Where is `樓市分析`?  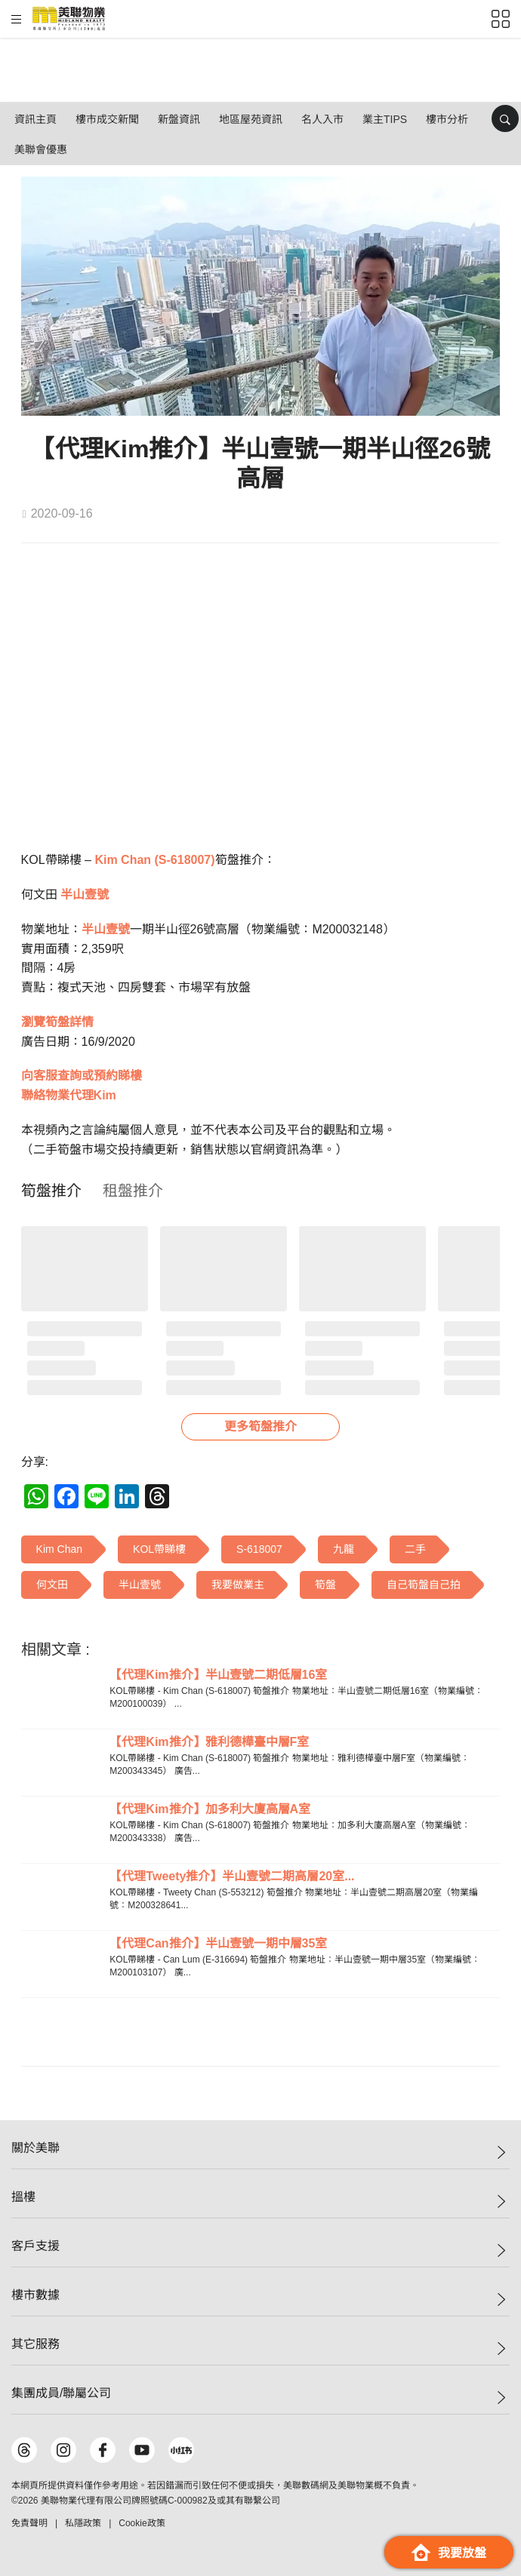
樓市分析 is located at coordinates (447, 119).